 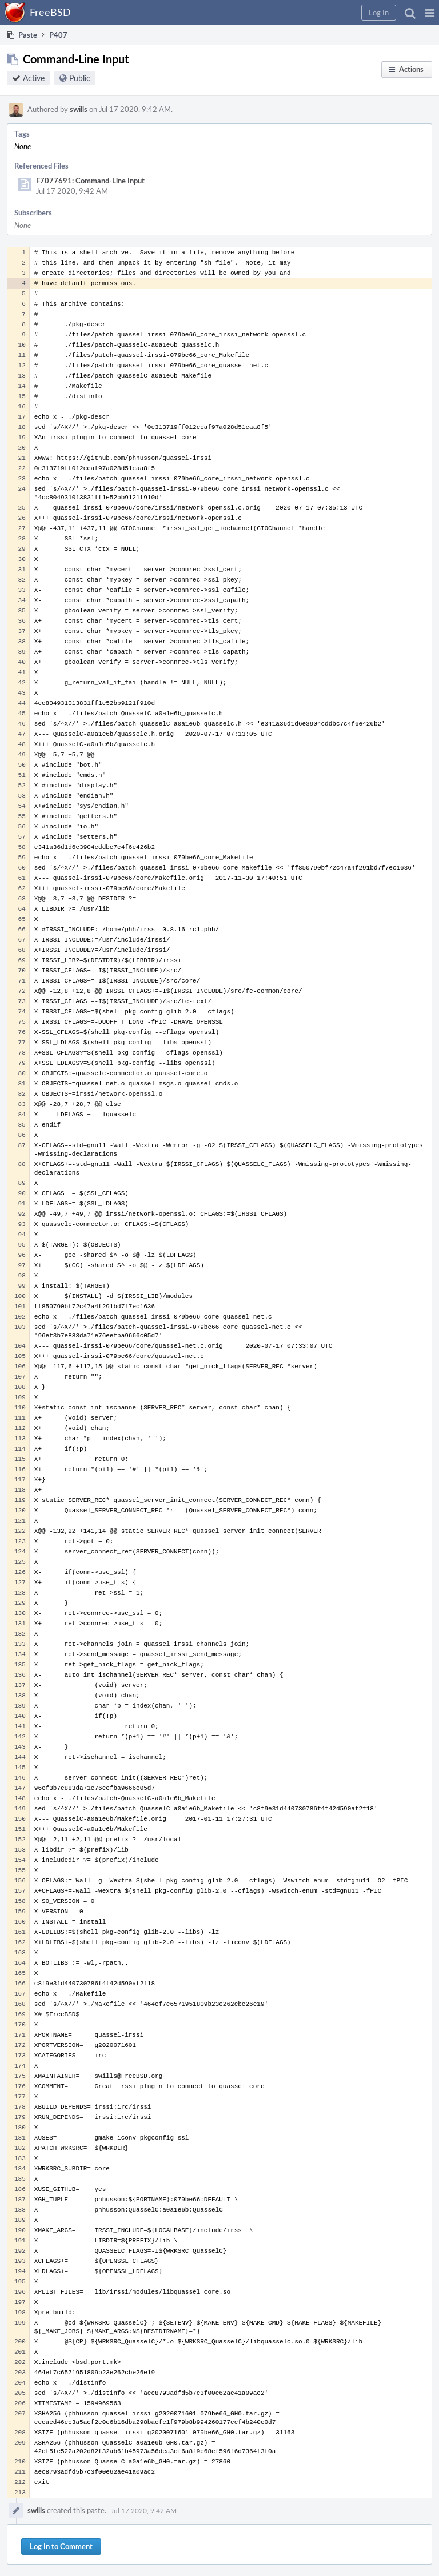 I want to click on Public, so click(x=79, y=78).